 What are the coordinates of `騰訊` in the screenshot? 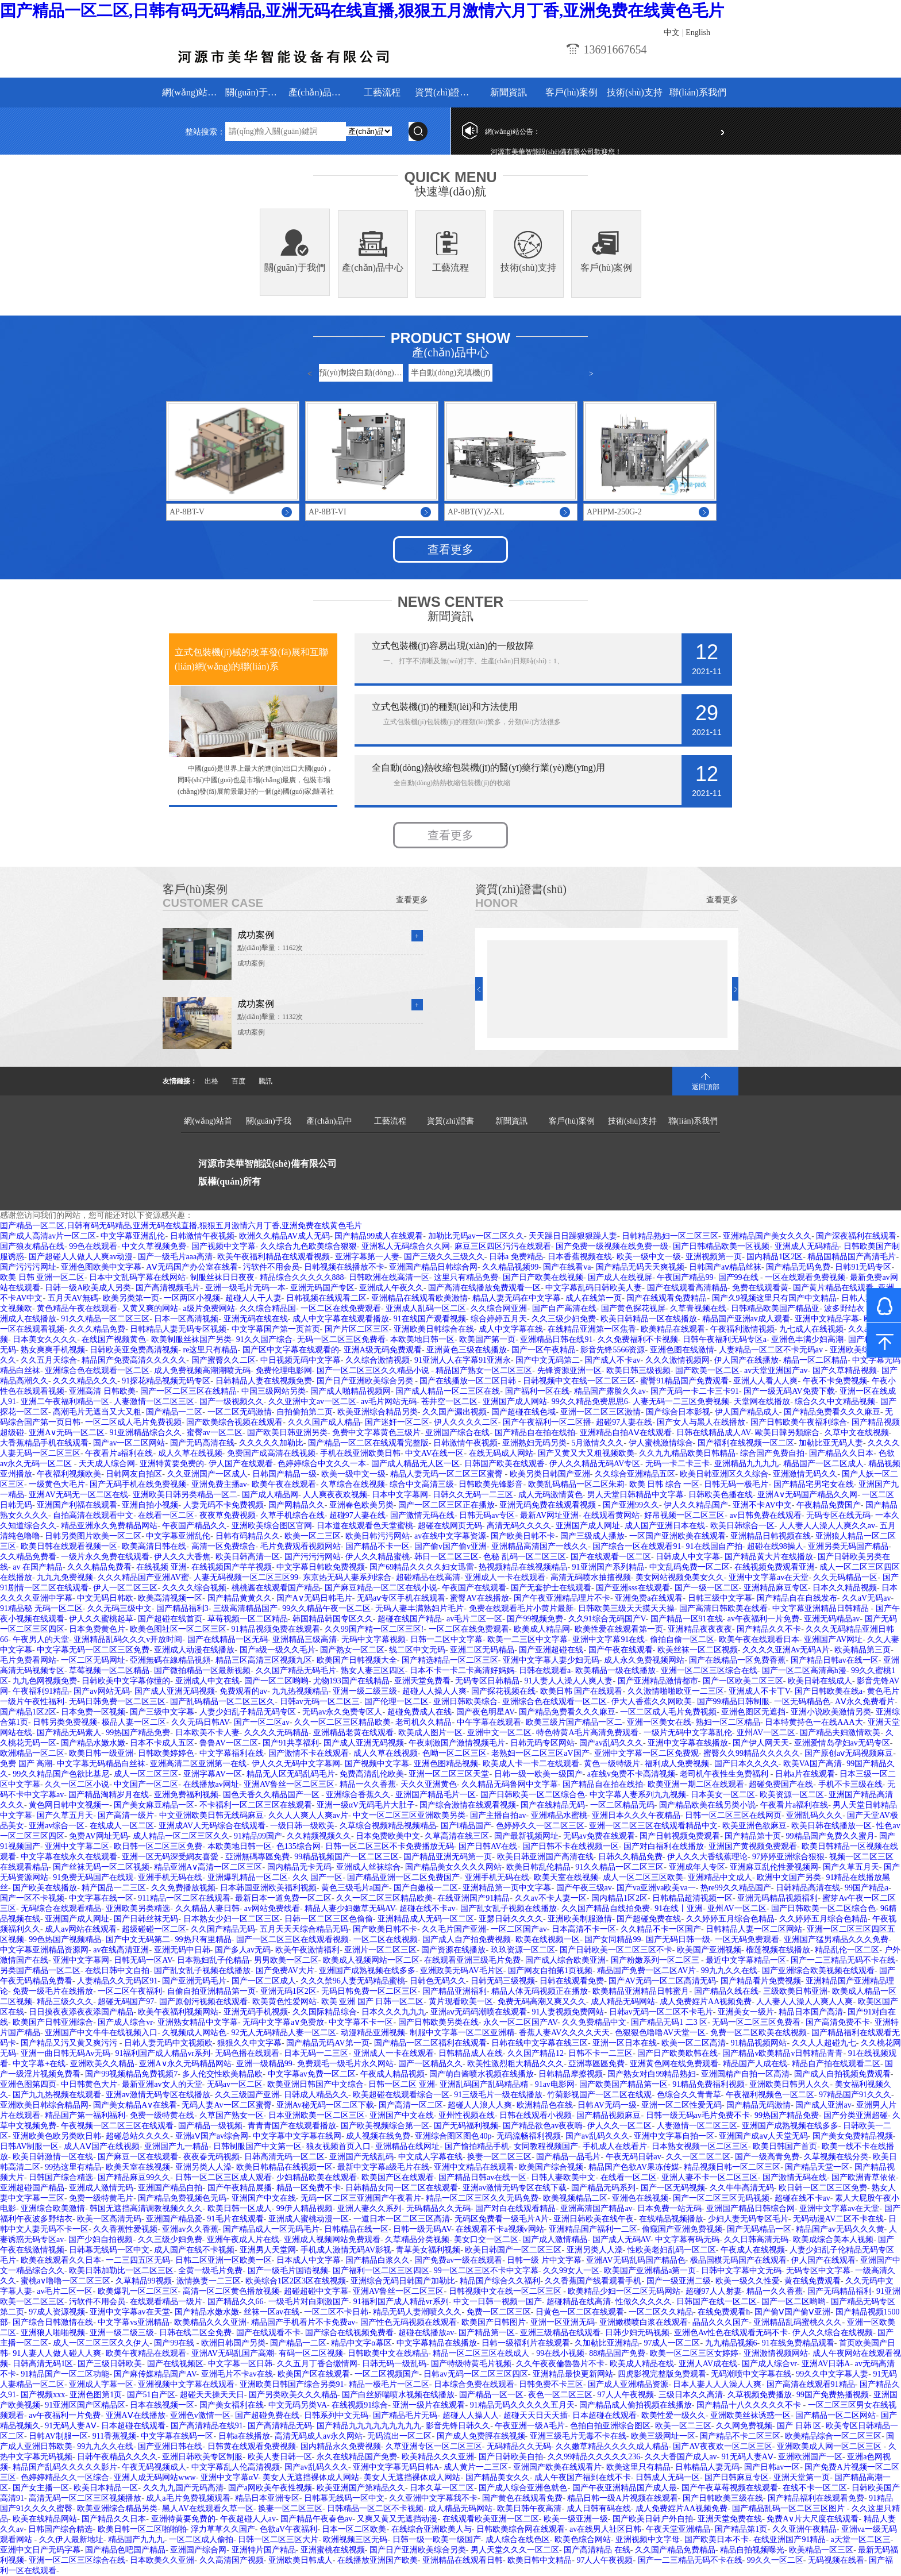 It's located at (265, 1081).